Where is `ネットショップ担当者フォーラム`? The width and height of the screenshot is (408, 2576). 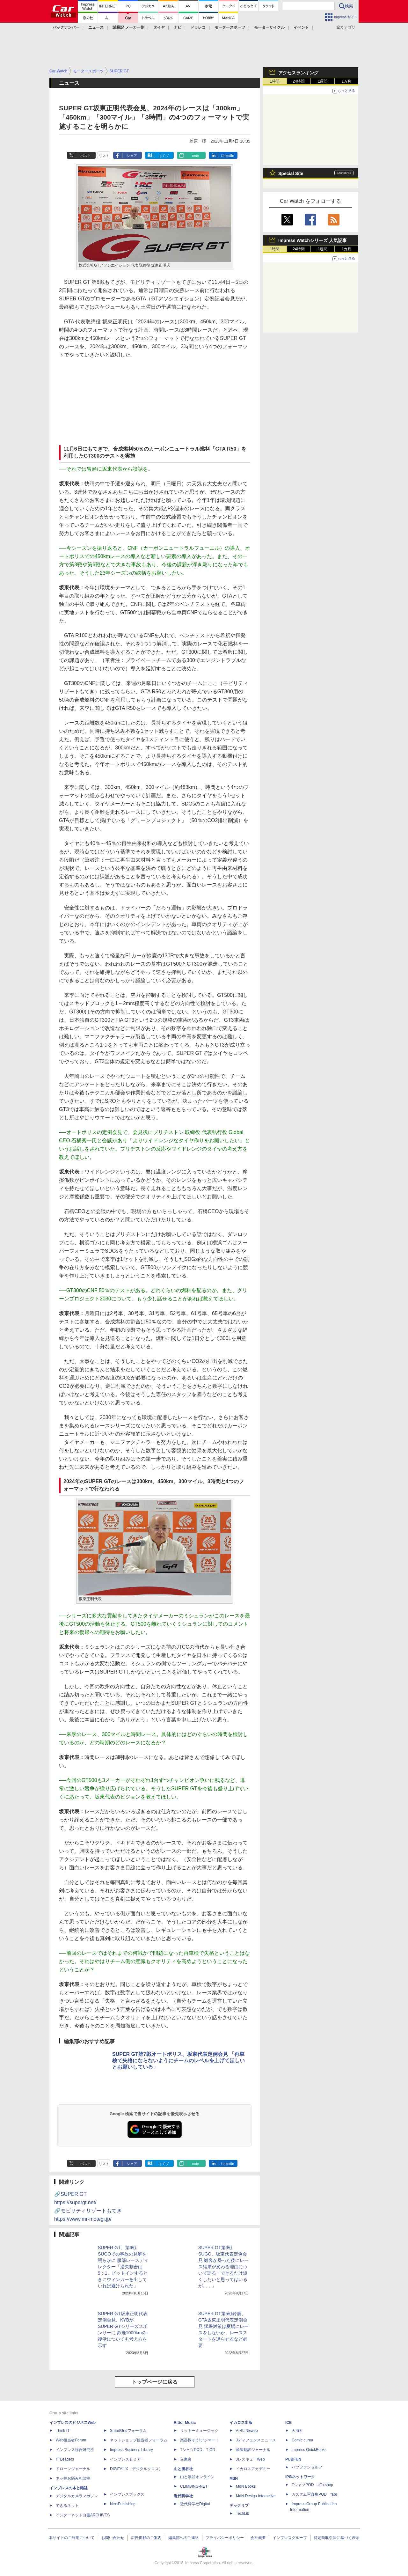
ネットショップ担当者フォーラム is located at coordinates (138, 2440).